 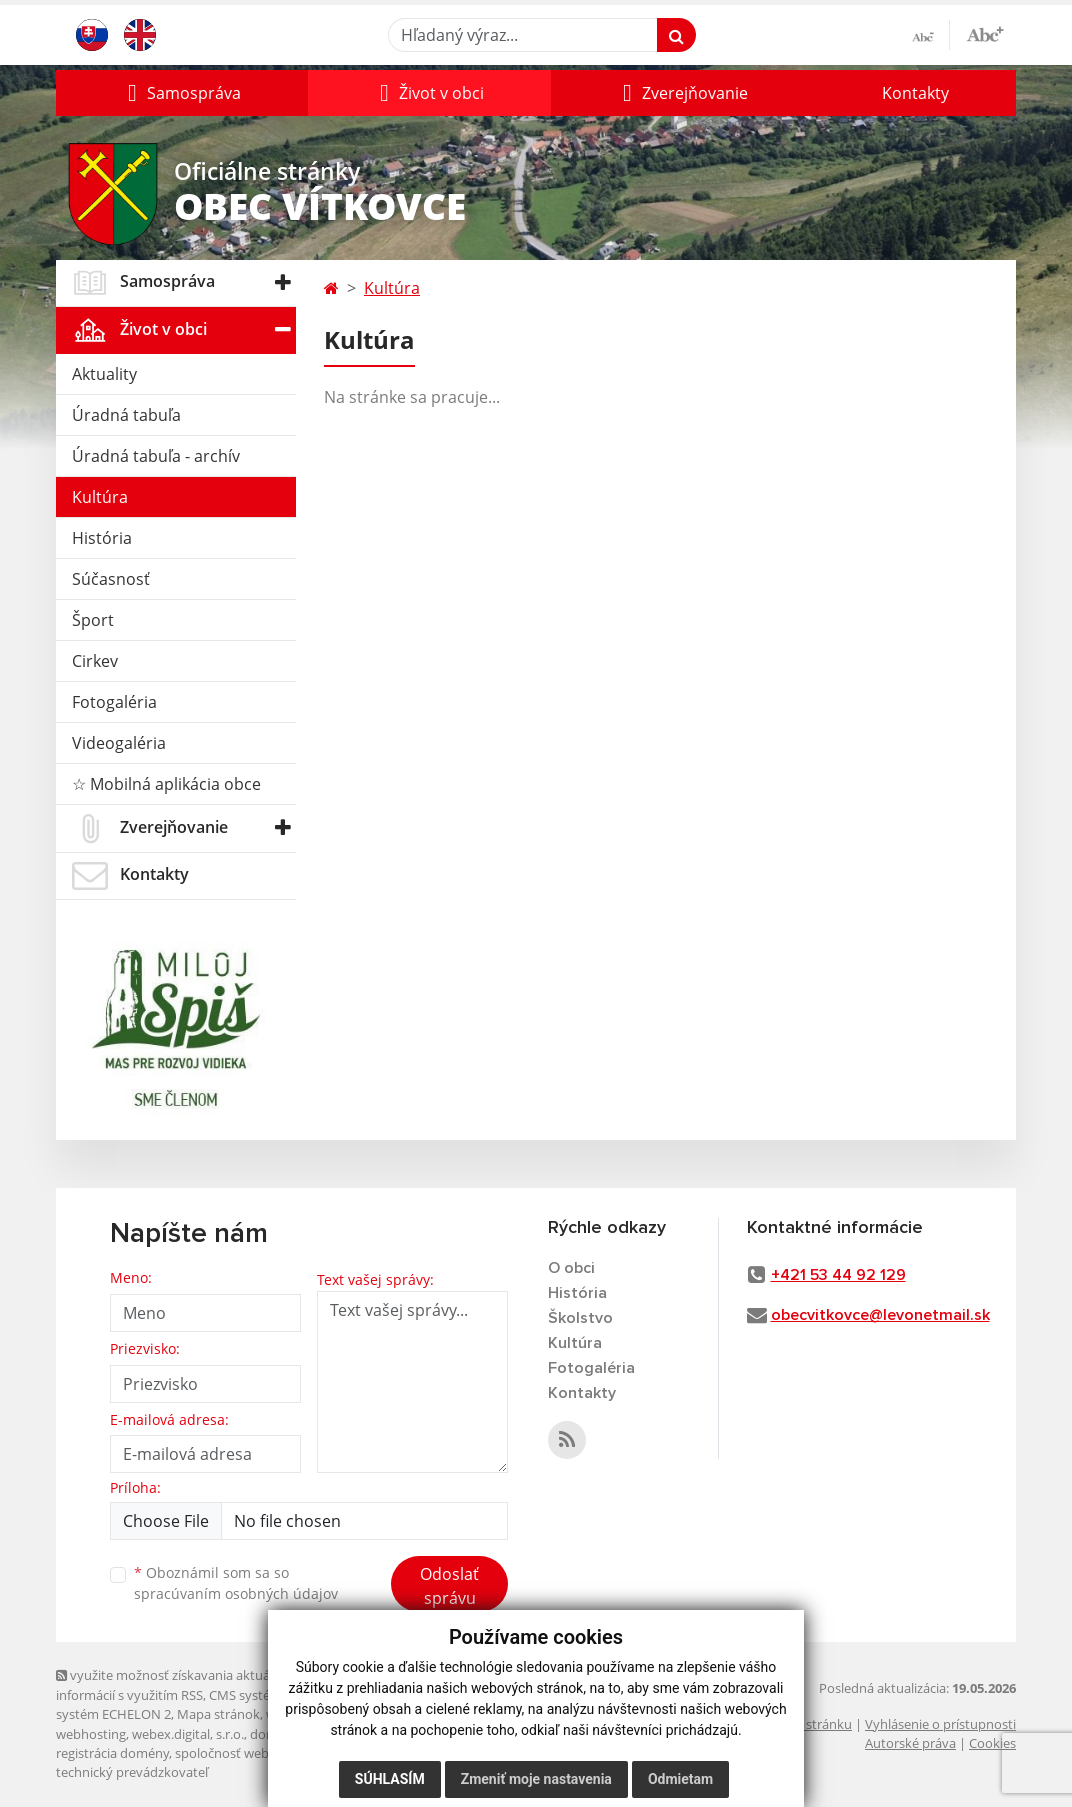 What do you see at coordinates (182, 93) in the screenshot?
I see `[button]` at bounding box center [182, 93].